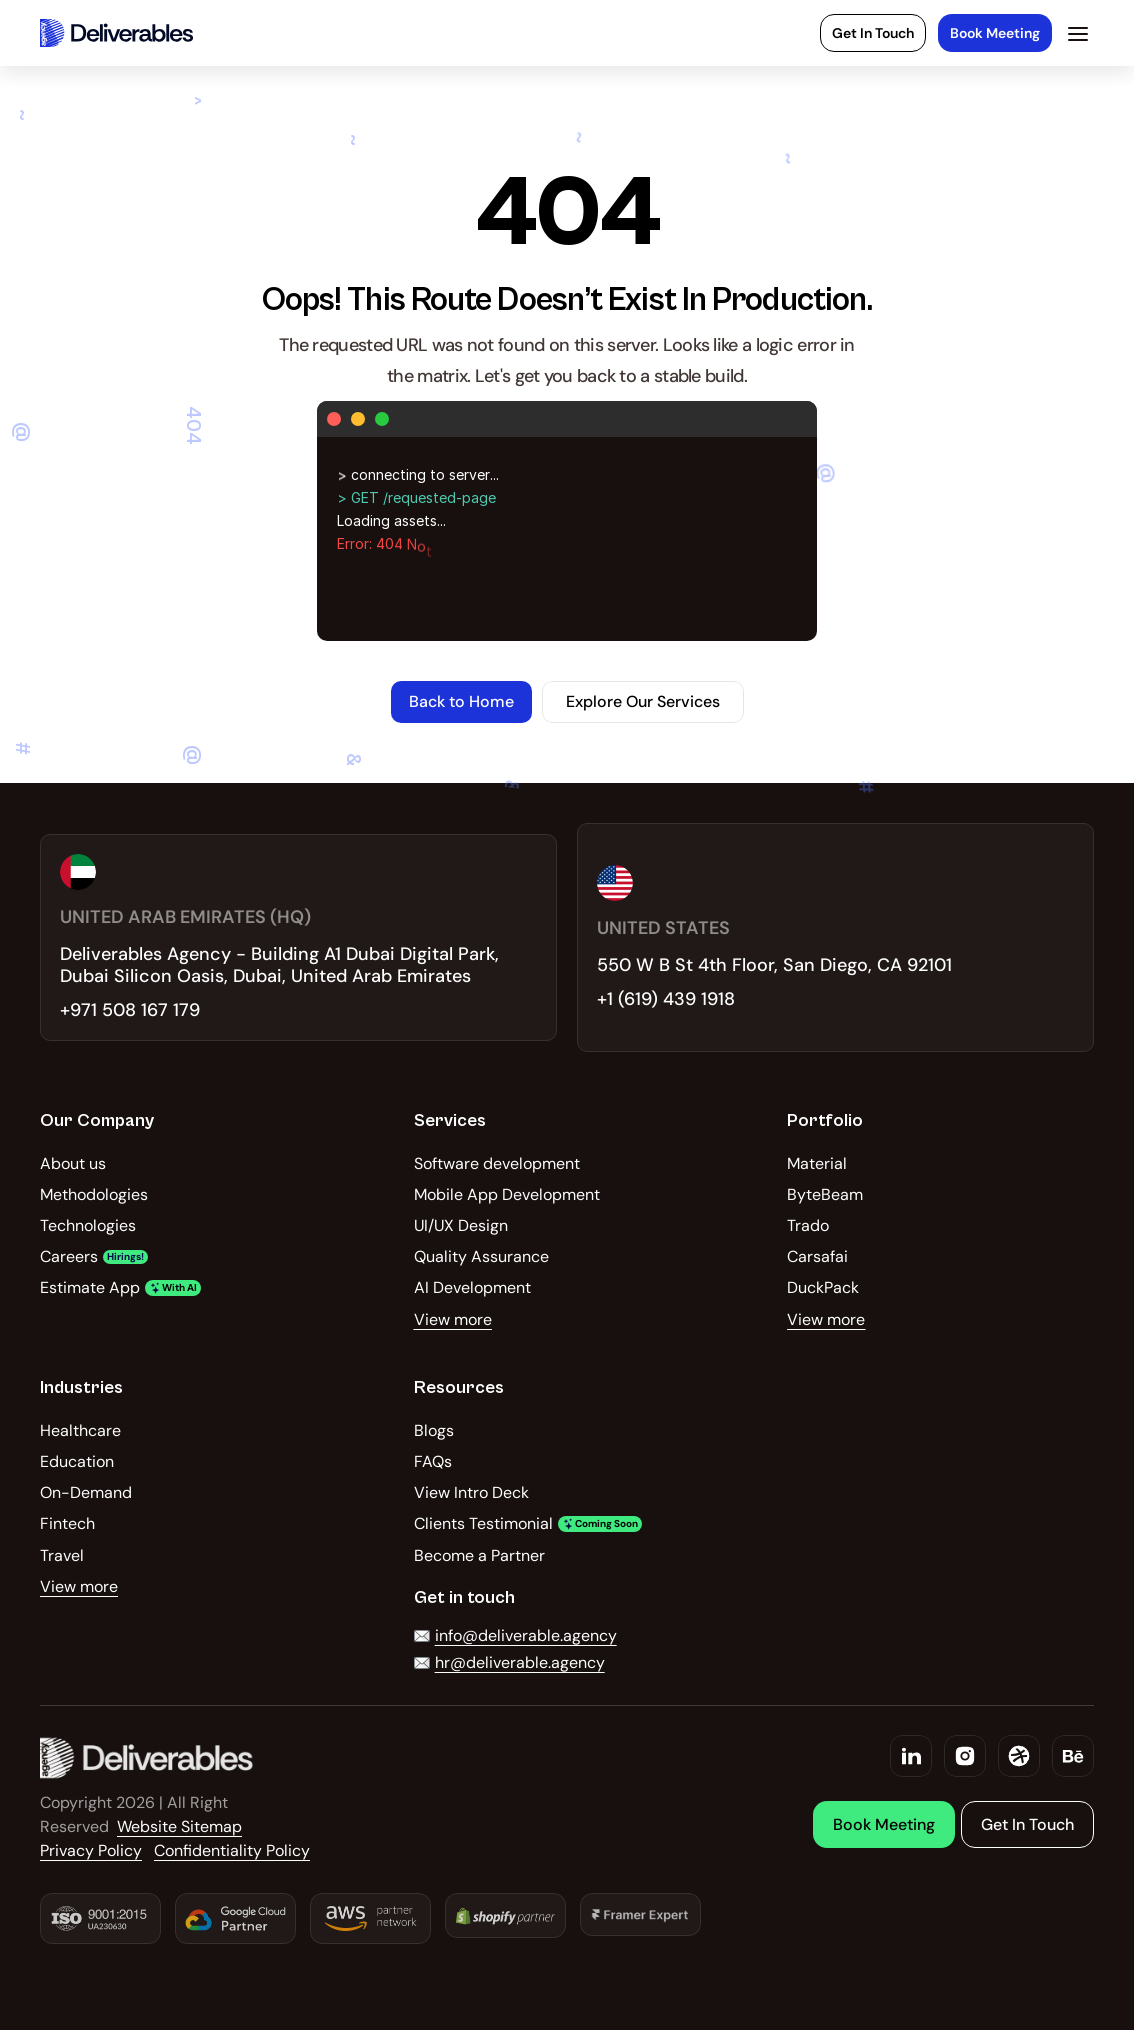  Describe the element at coordinates (62, 1555) in the screenshot. I see `Travel` at that location.